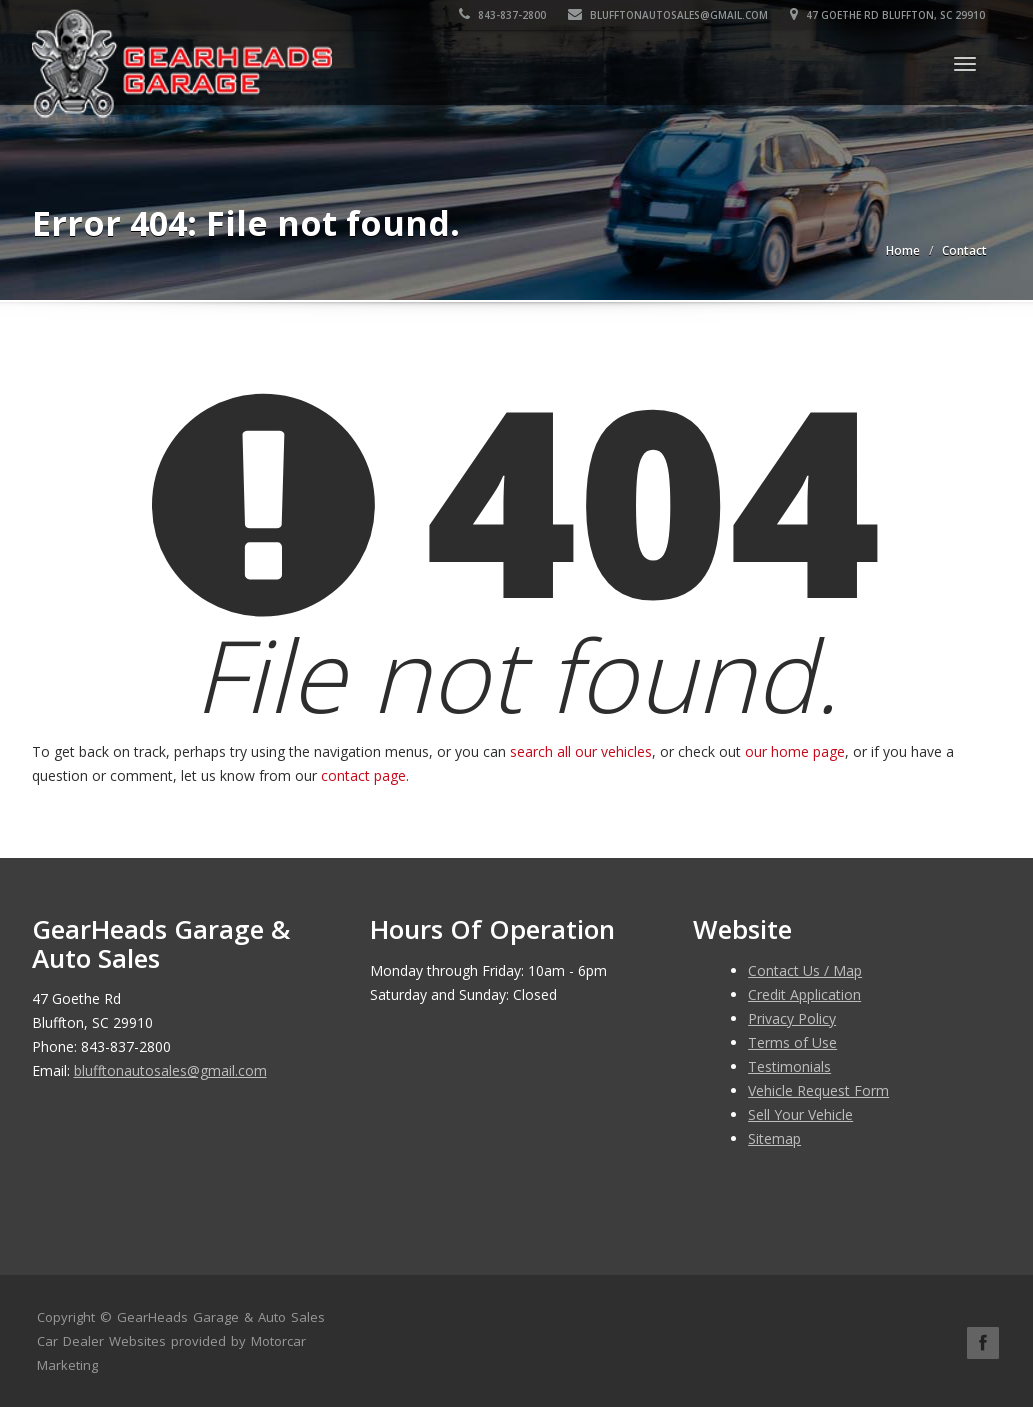 Image resolution: width=1033 pixels, height=1407 pixels. Describe the element at coordinates (670, 15) in the screenshot. I see `blufftonautosales@gmail.com` at that location.